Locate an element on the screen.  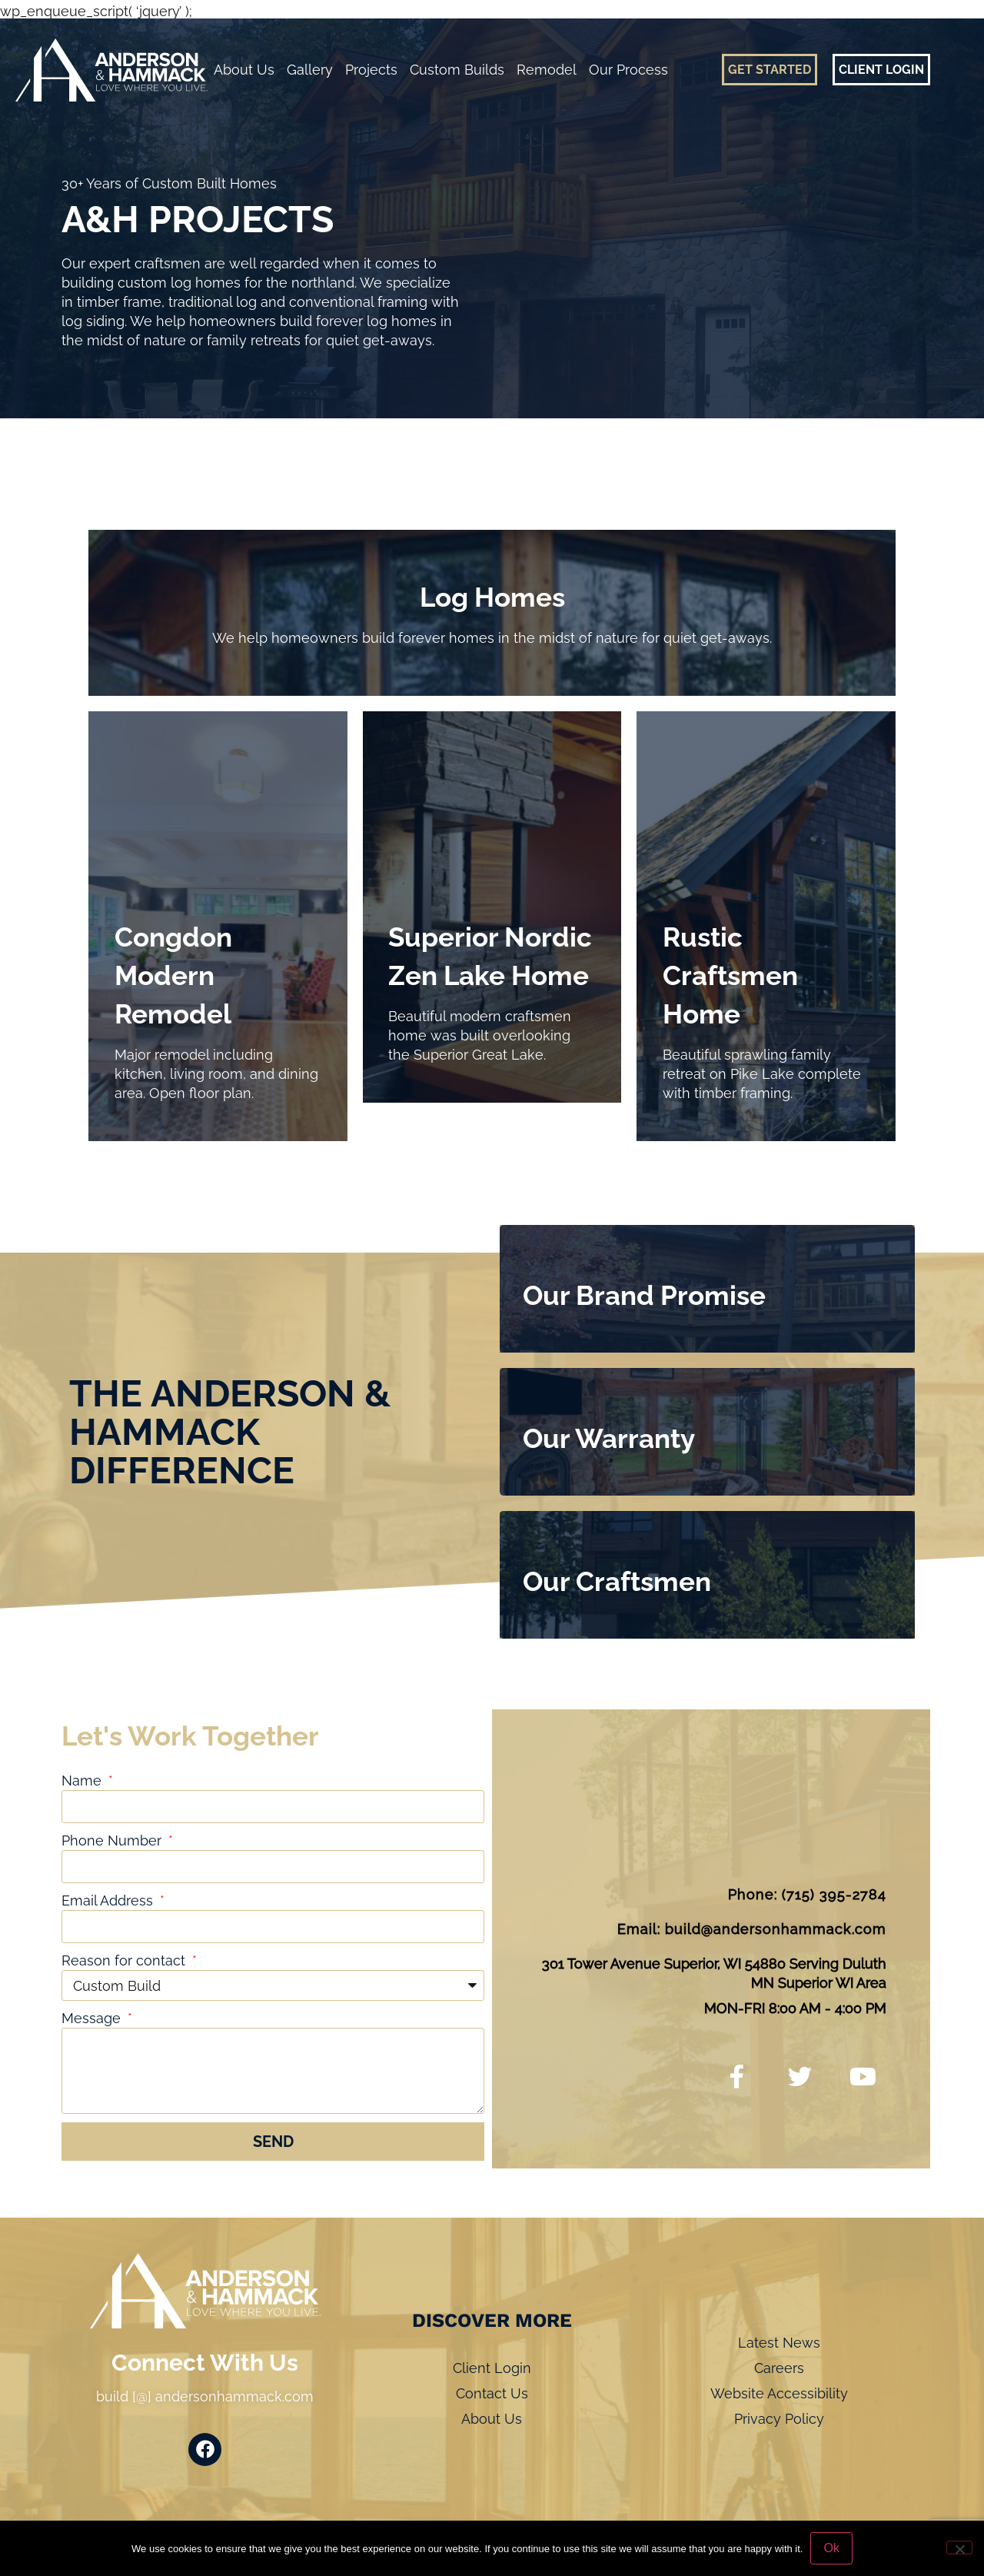
Custom Builds is located at coordinates (457, 70).